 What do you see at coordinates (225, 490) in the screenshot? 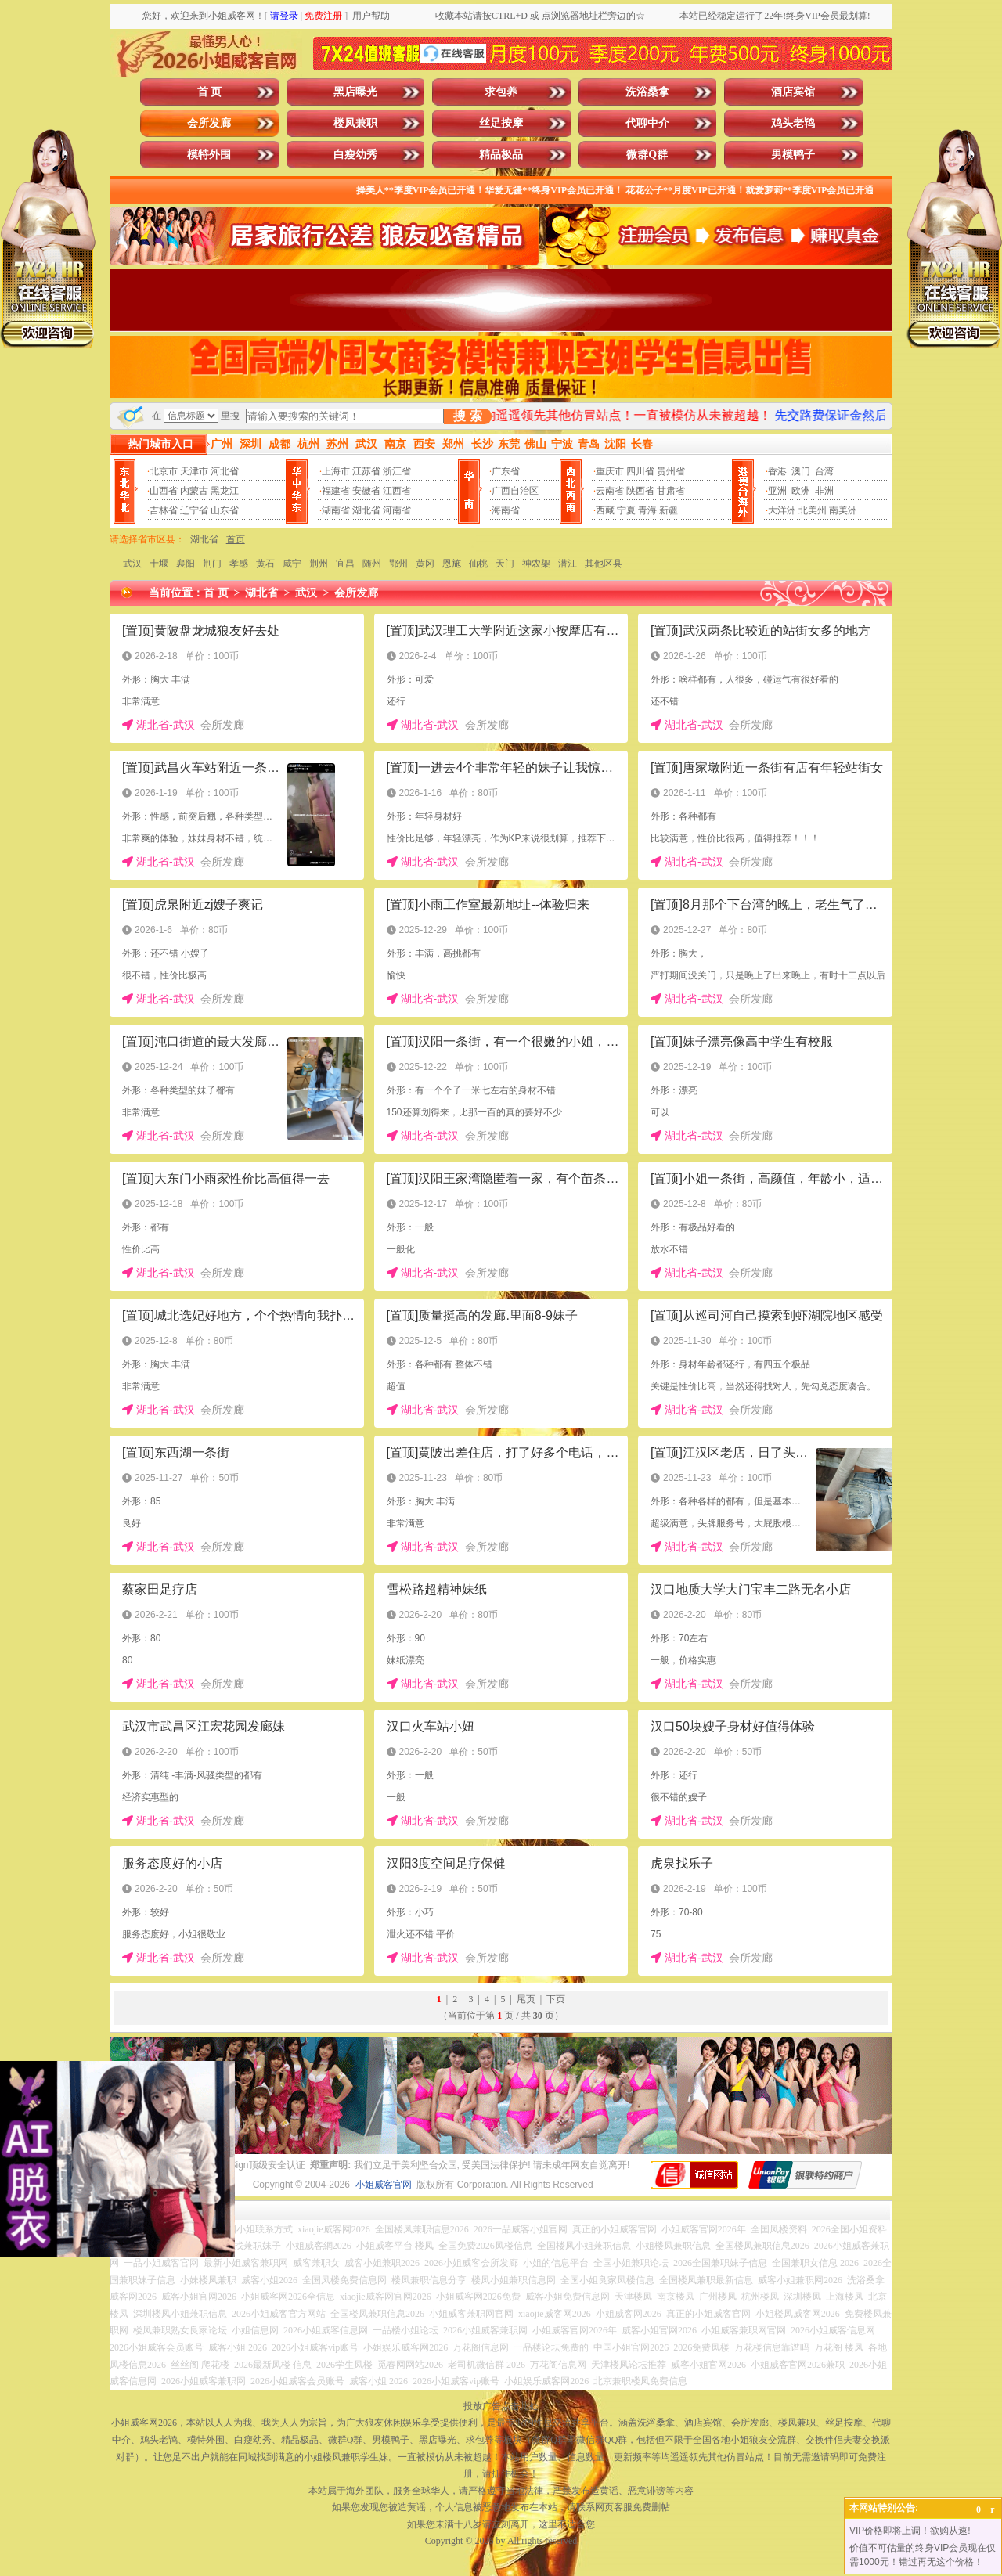
I see `黑龙江` at bounding box center [225, 490].